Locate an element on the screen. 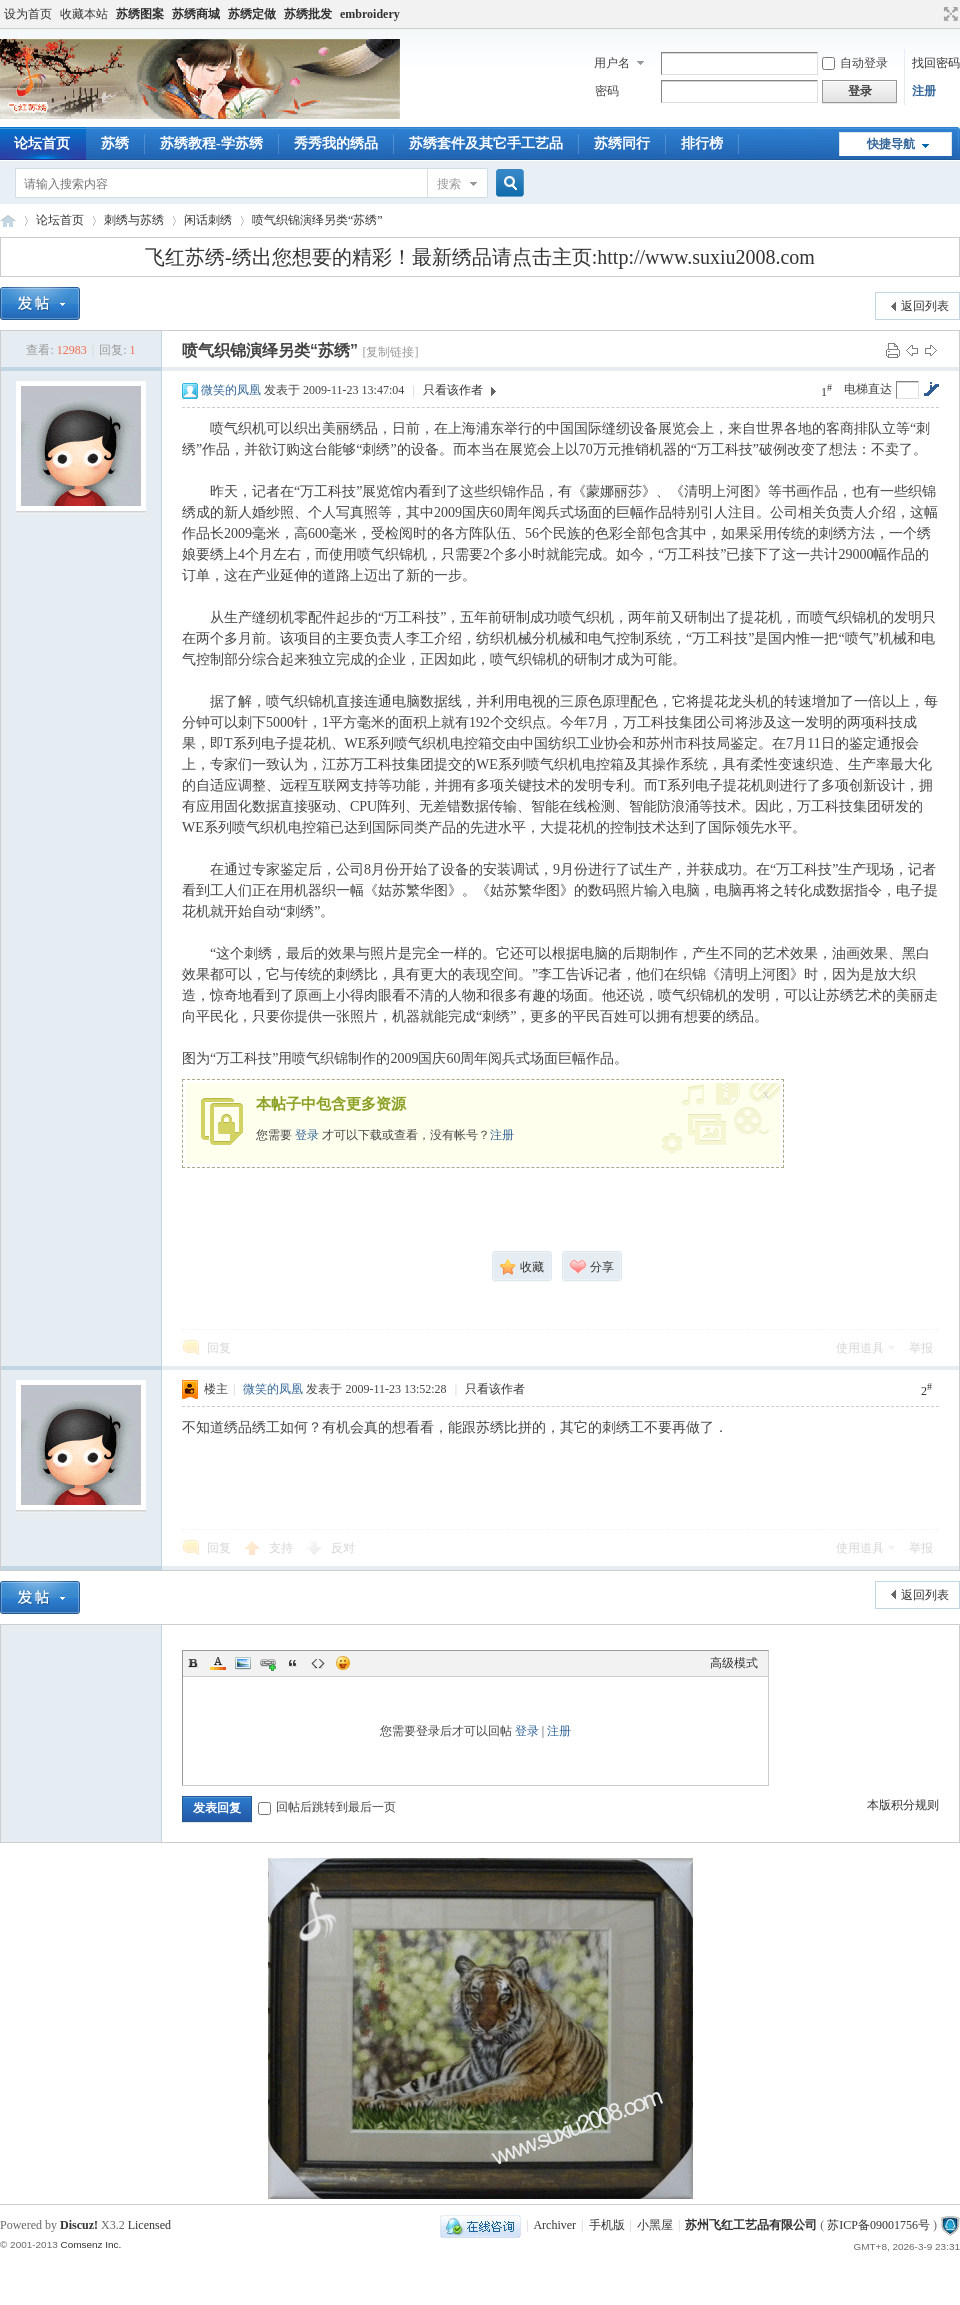  Smilies is located at coordinates (343, 1663).